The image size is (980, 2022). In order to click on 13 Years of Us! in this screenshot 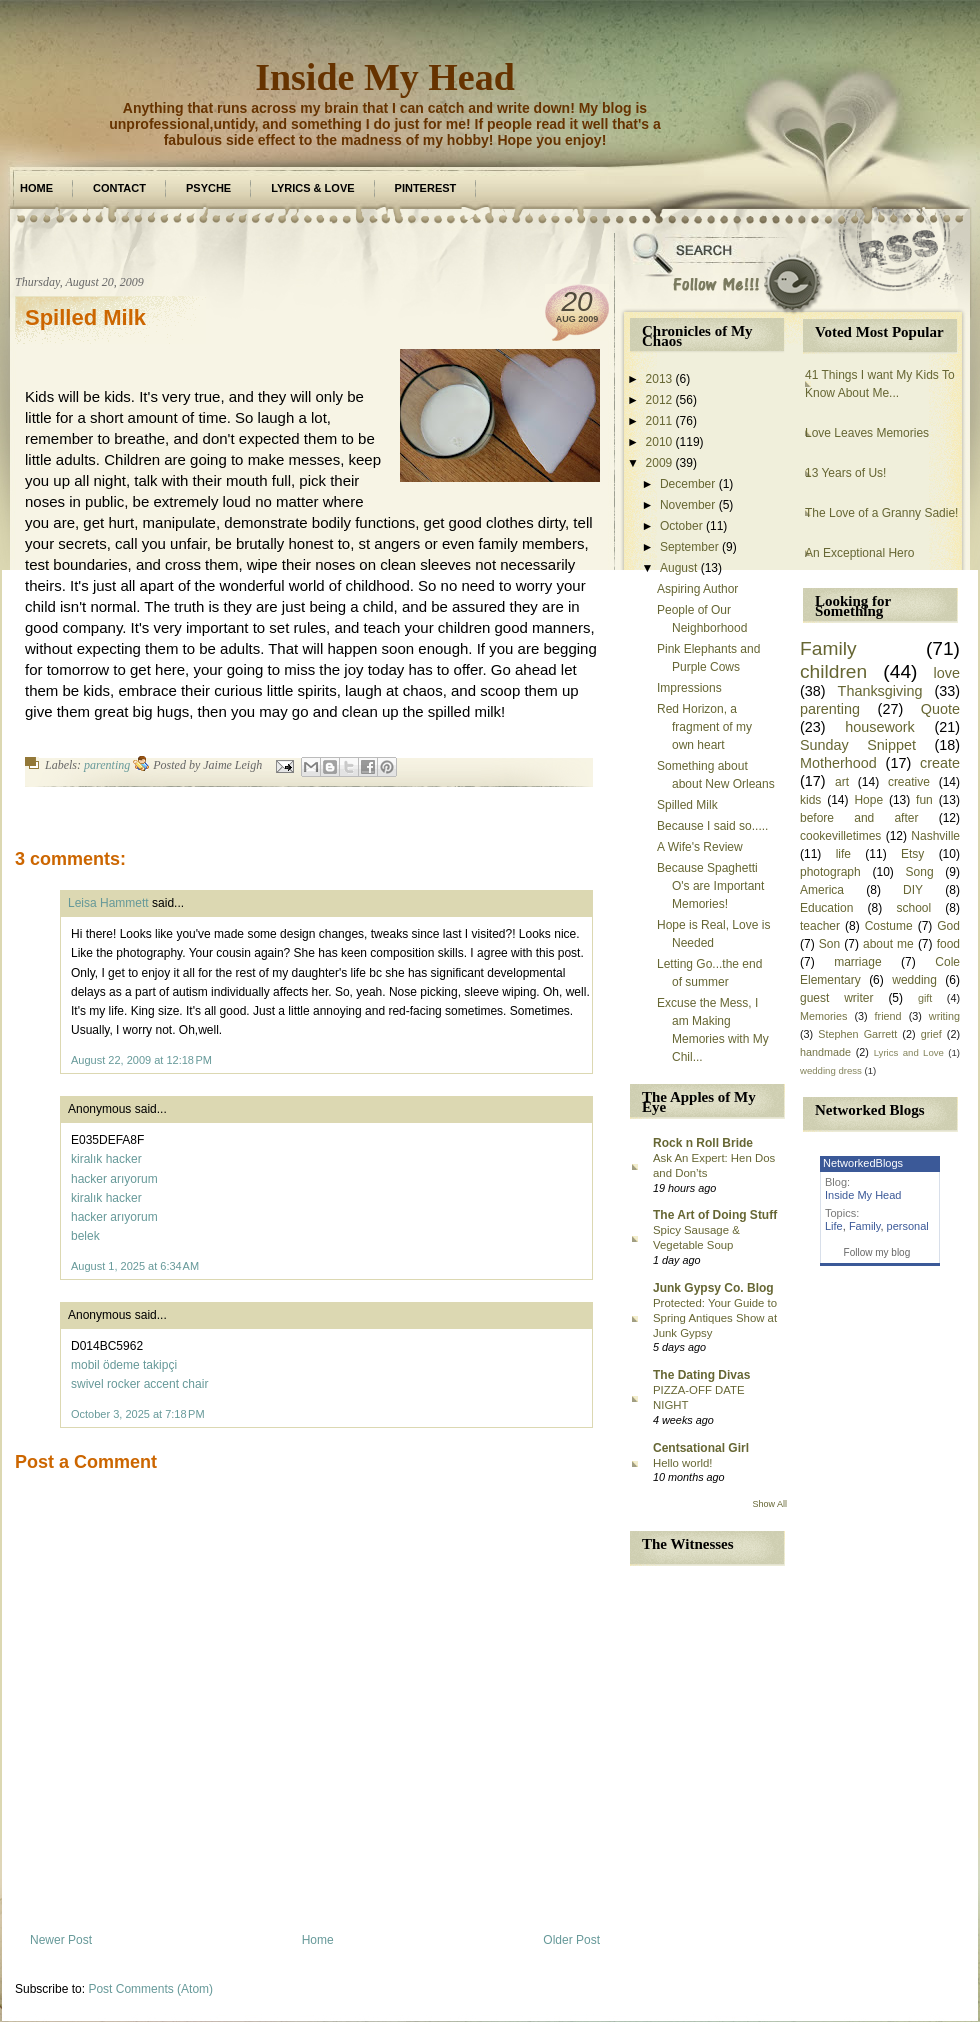, I will do `click(845, 473)`.